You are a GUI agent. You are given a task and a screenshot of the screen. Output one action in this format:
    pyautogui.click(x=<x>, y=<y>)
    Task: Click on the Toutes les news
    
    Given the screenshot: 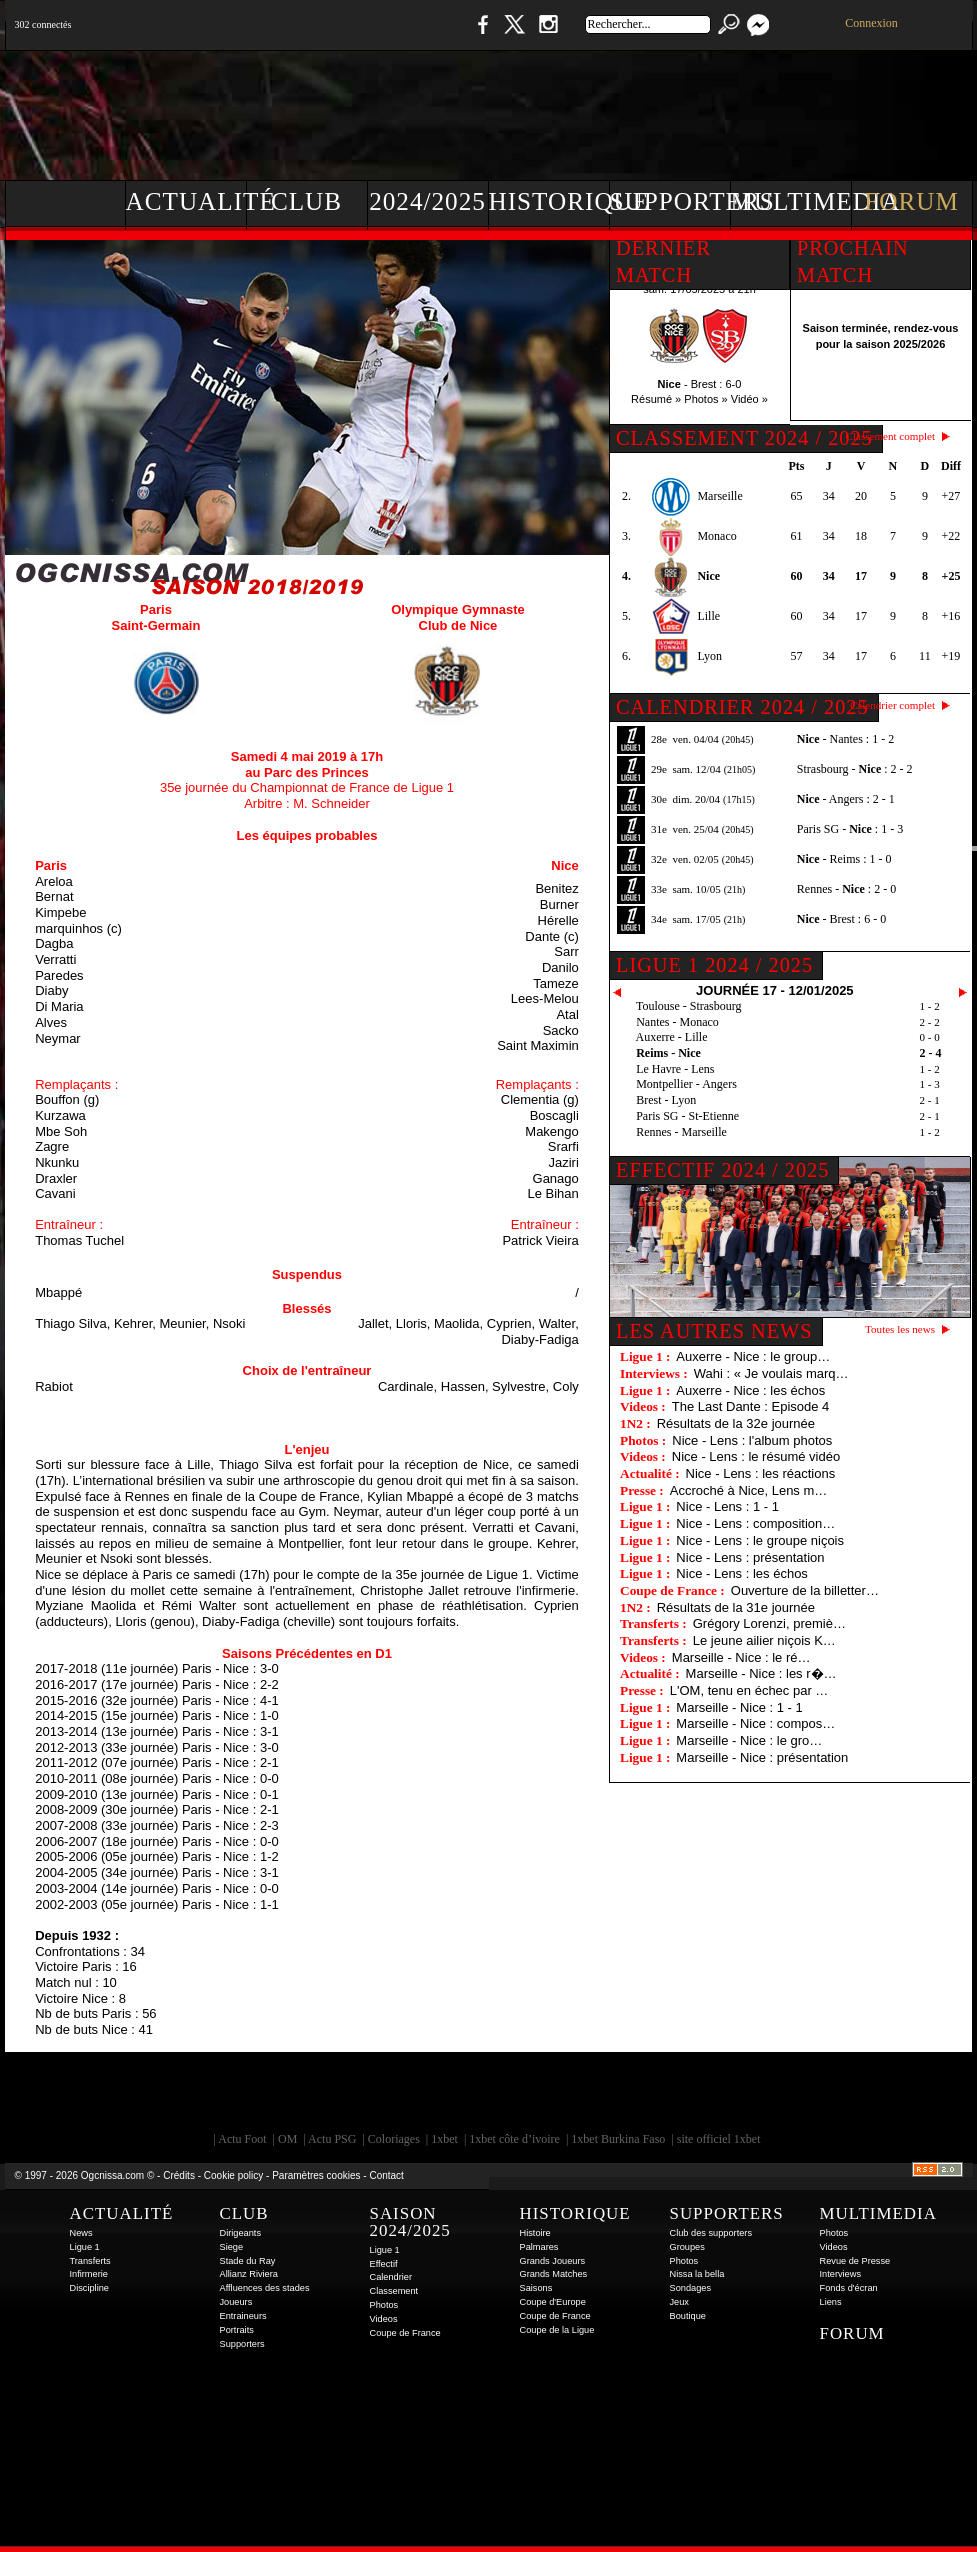 What is the action you would take?
    pyautogui.click(x=900, y=1329)
    